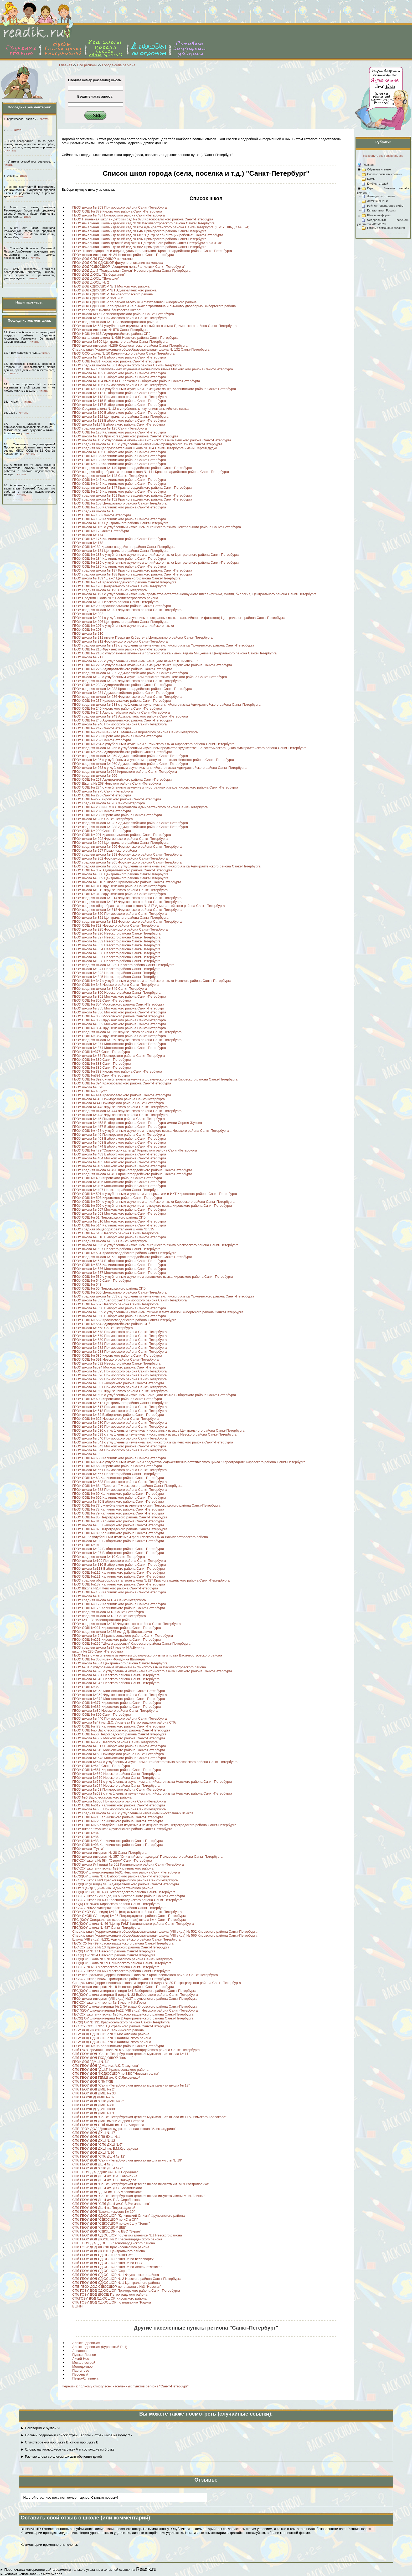  Describe the element at coordinates (130, 823) in the screenshot. I see `ГБОУ средняя школа № 287 Адмиралтейского района Санкт-Петербурга` at that location.